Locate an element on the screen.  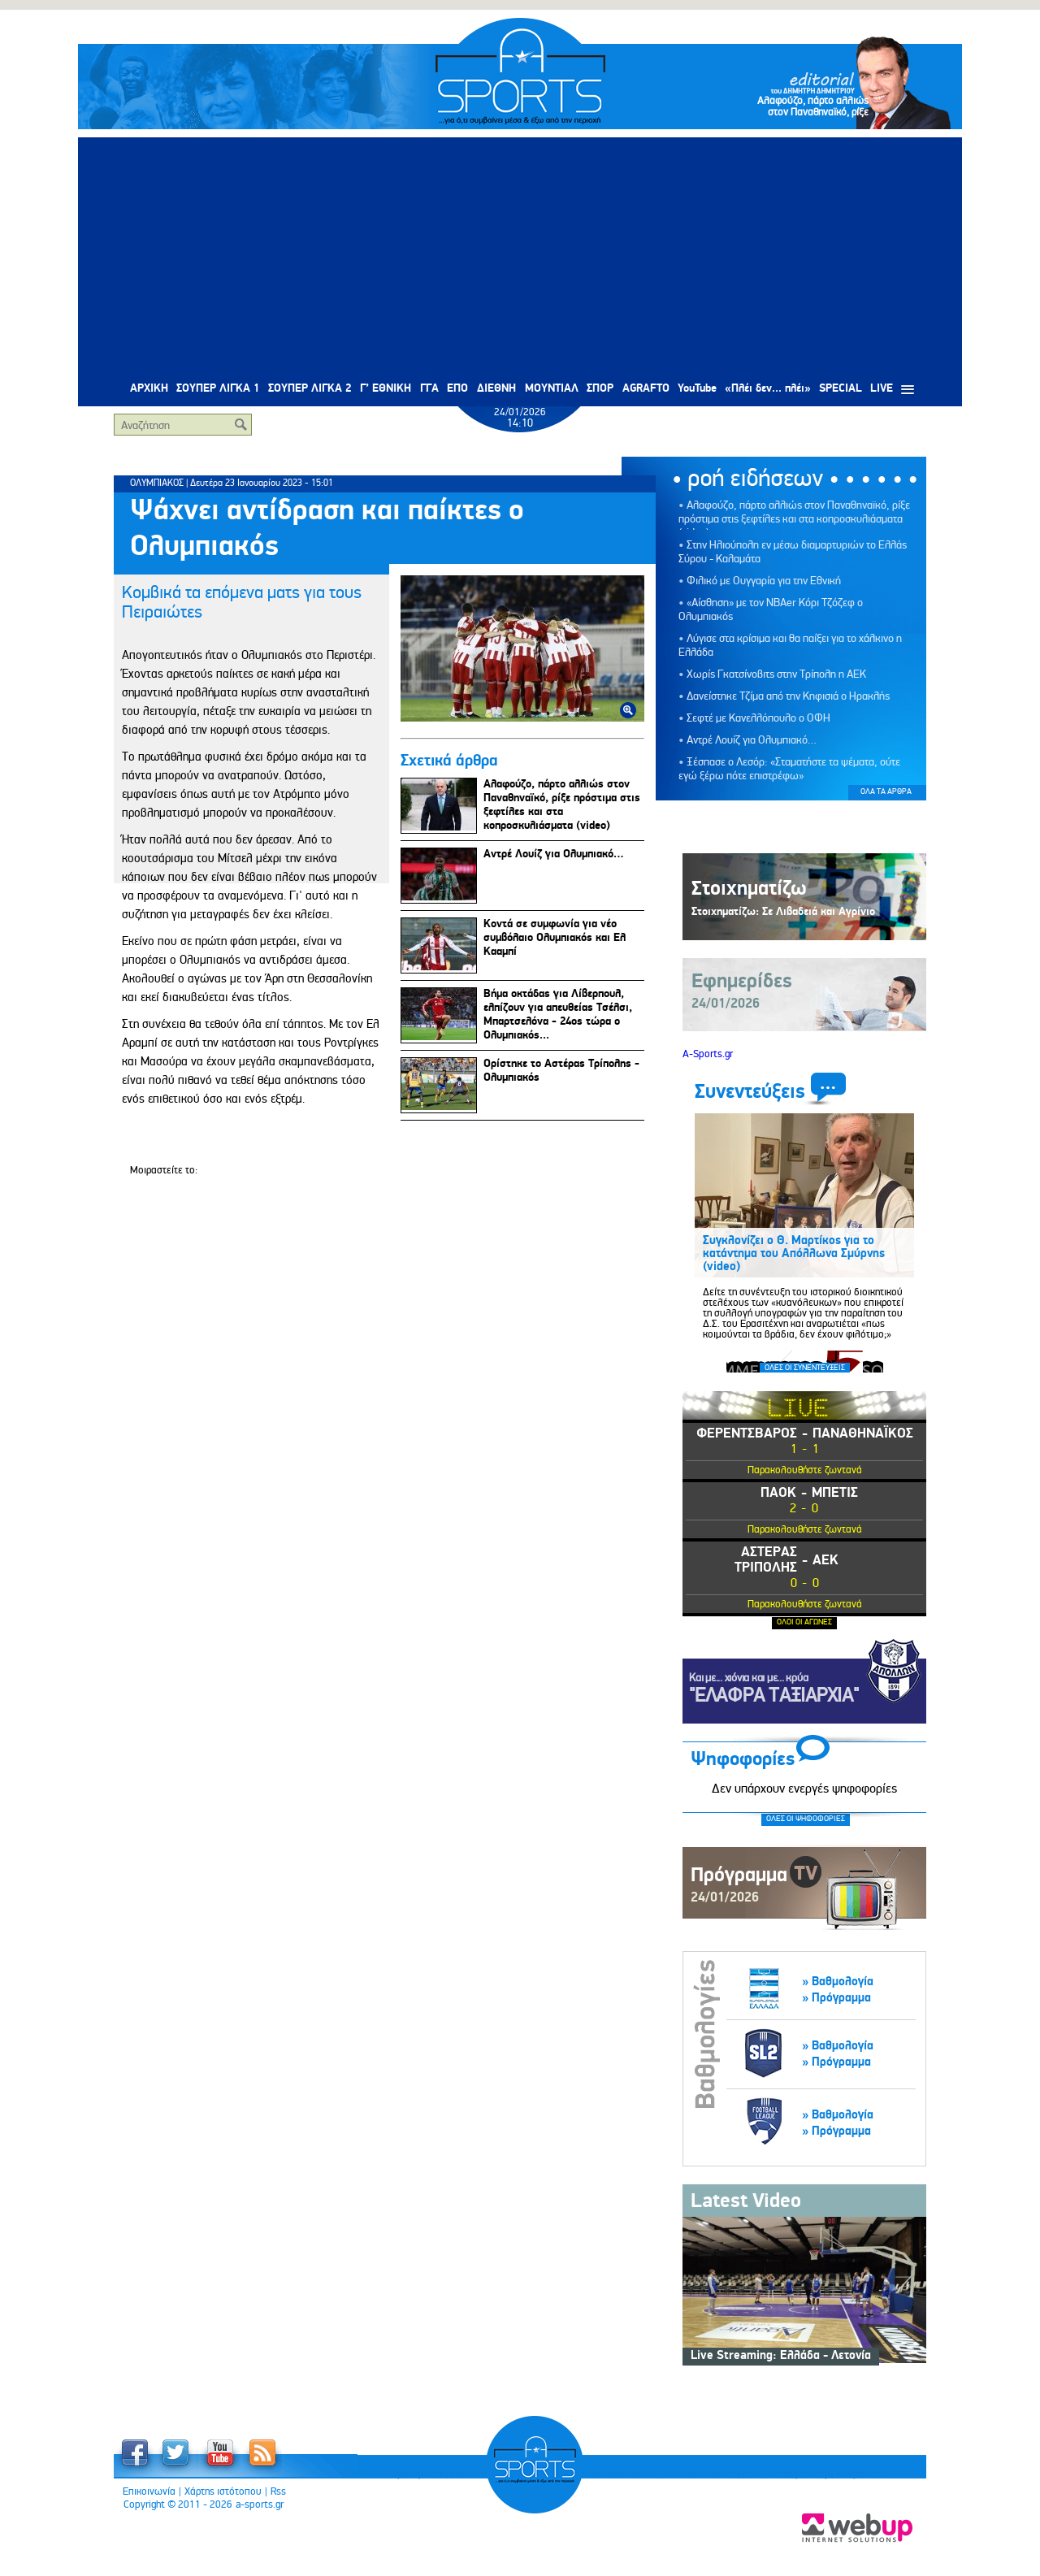
Rss is located at coordinates (278, 2491).